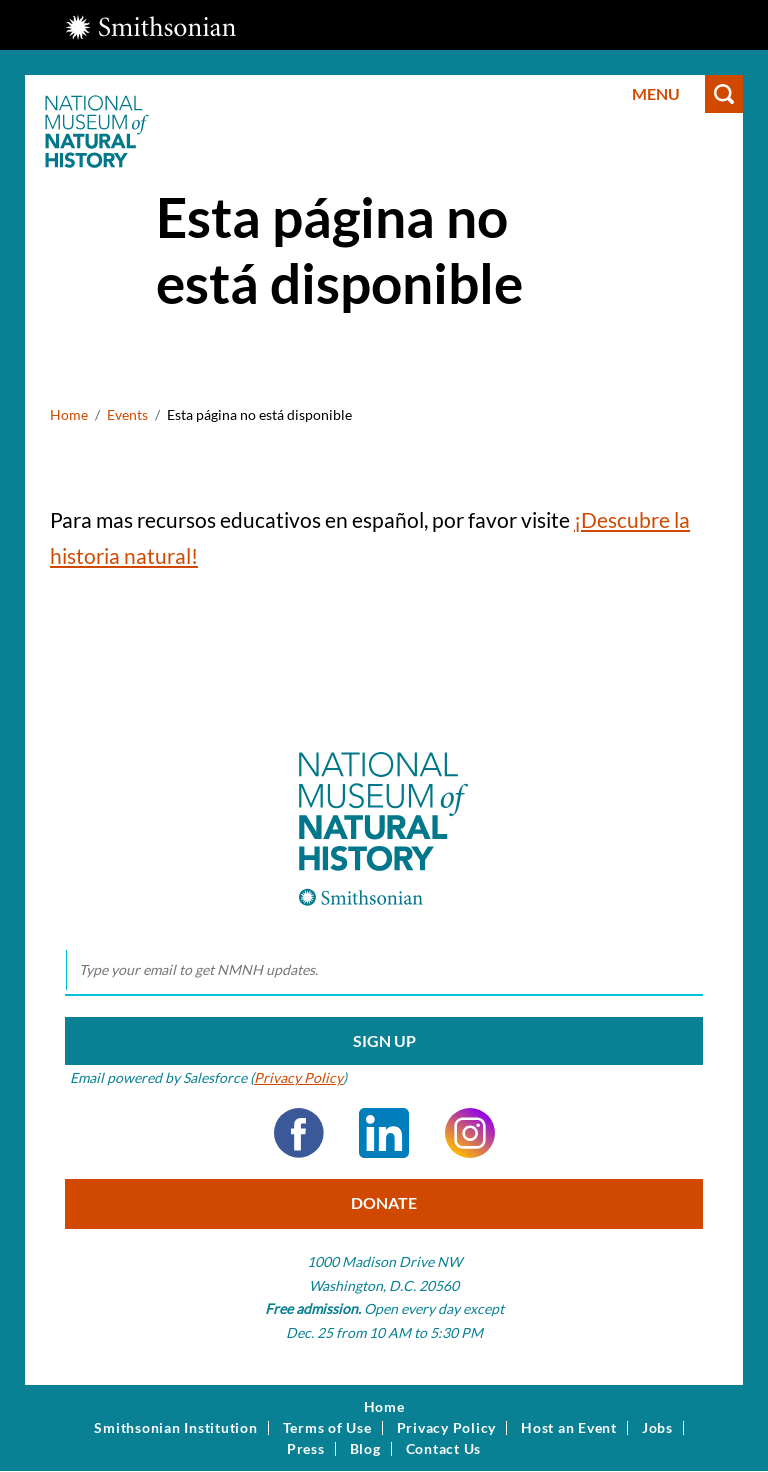 The image size is (768, 1472). What do you see at coordinates (470, 1133) in the screenshot?
I see `Instagram` at bounding box center [470, 1133].